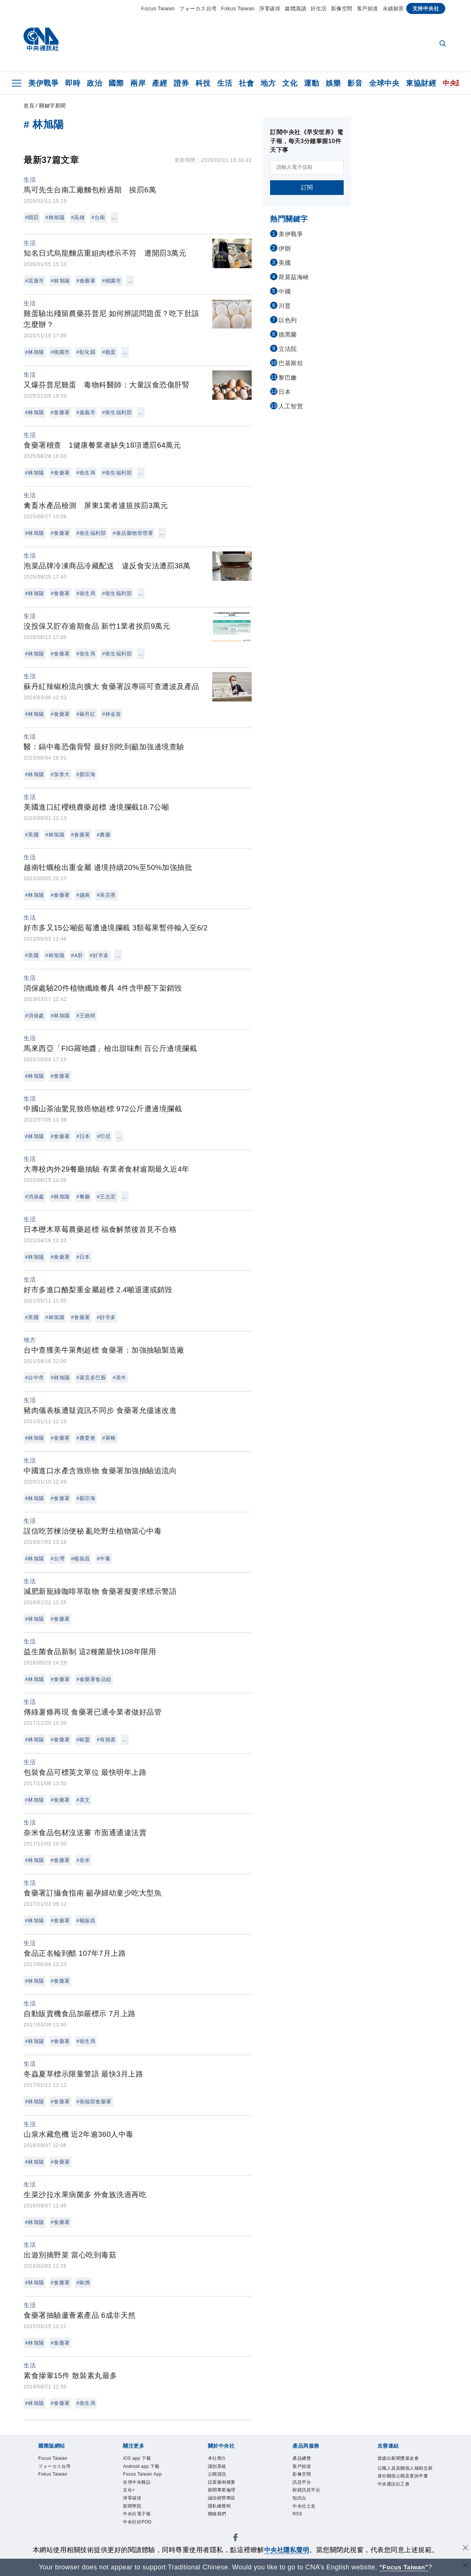 This screenshot has height=2576, width=471. Describe the element at coordinates (34, 281) in the screenshot. I see `#花蓮市` at that location.